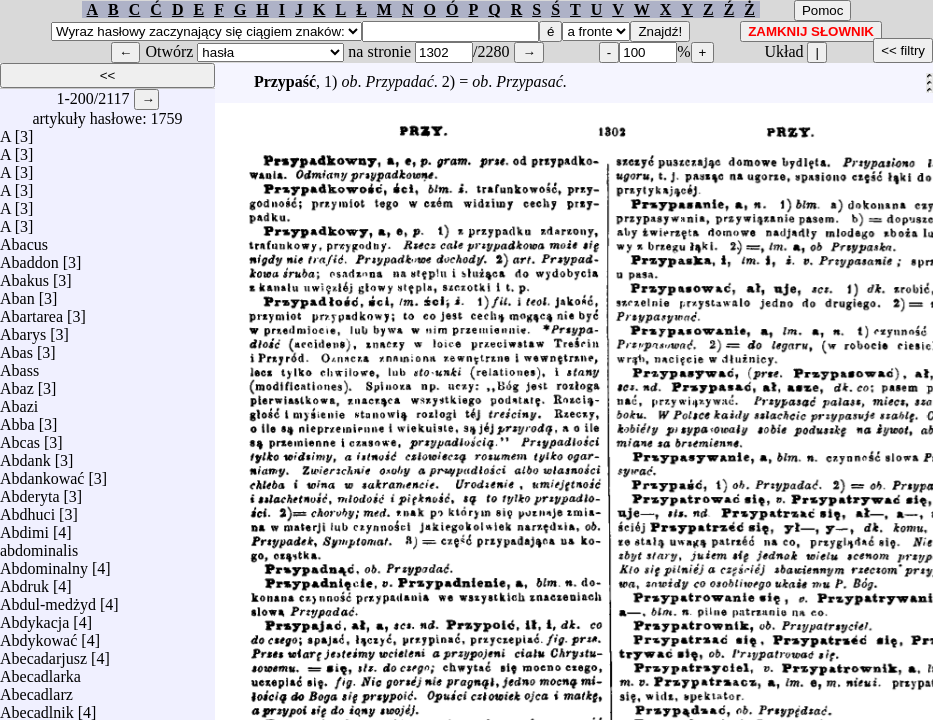  What do you see at coordinates (17, 293) in the screenshot?
I see `Aban` at bounding box center [17, 293].